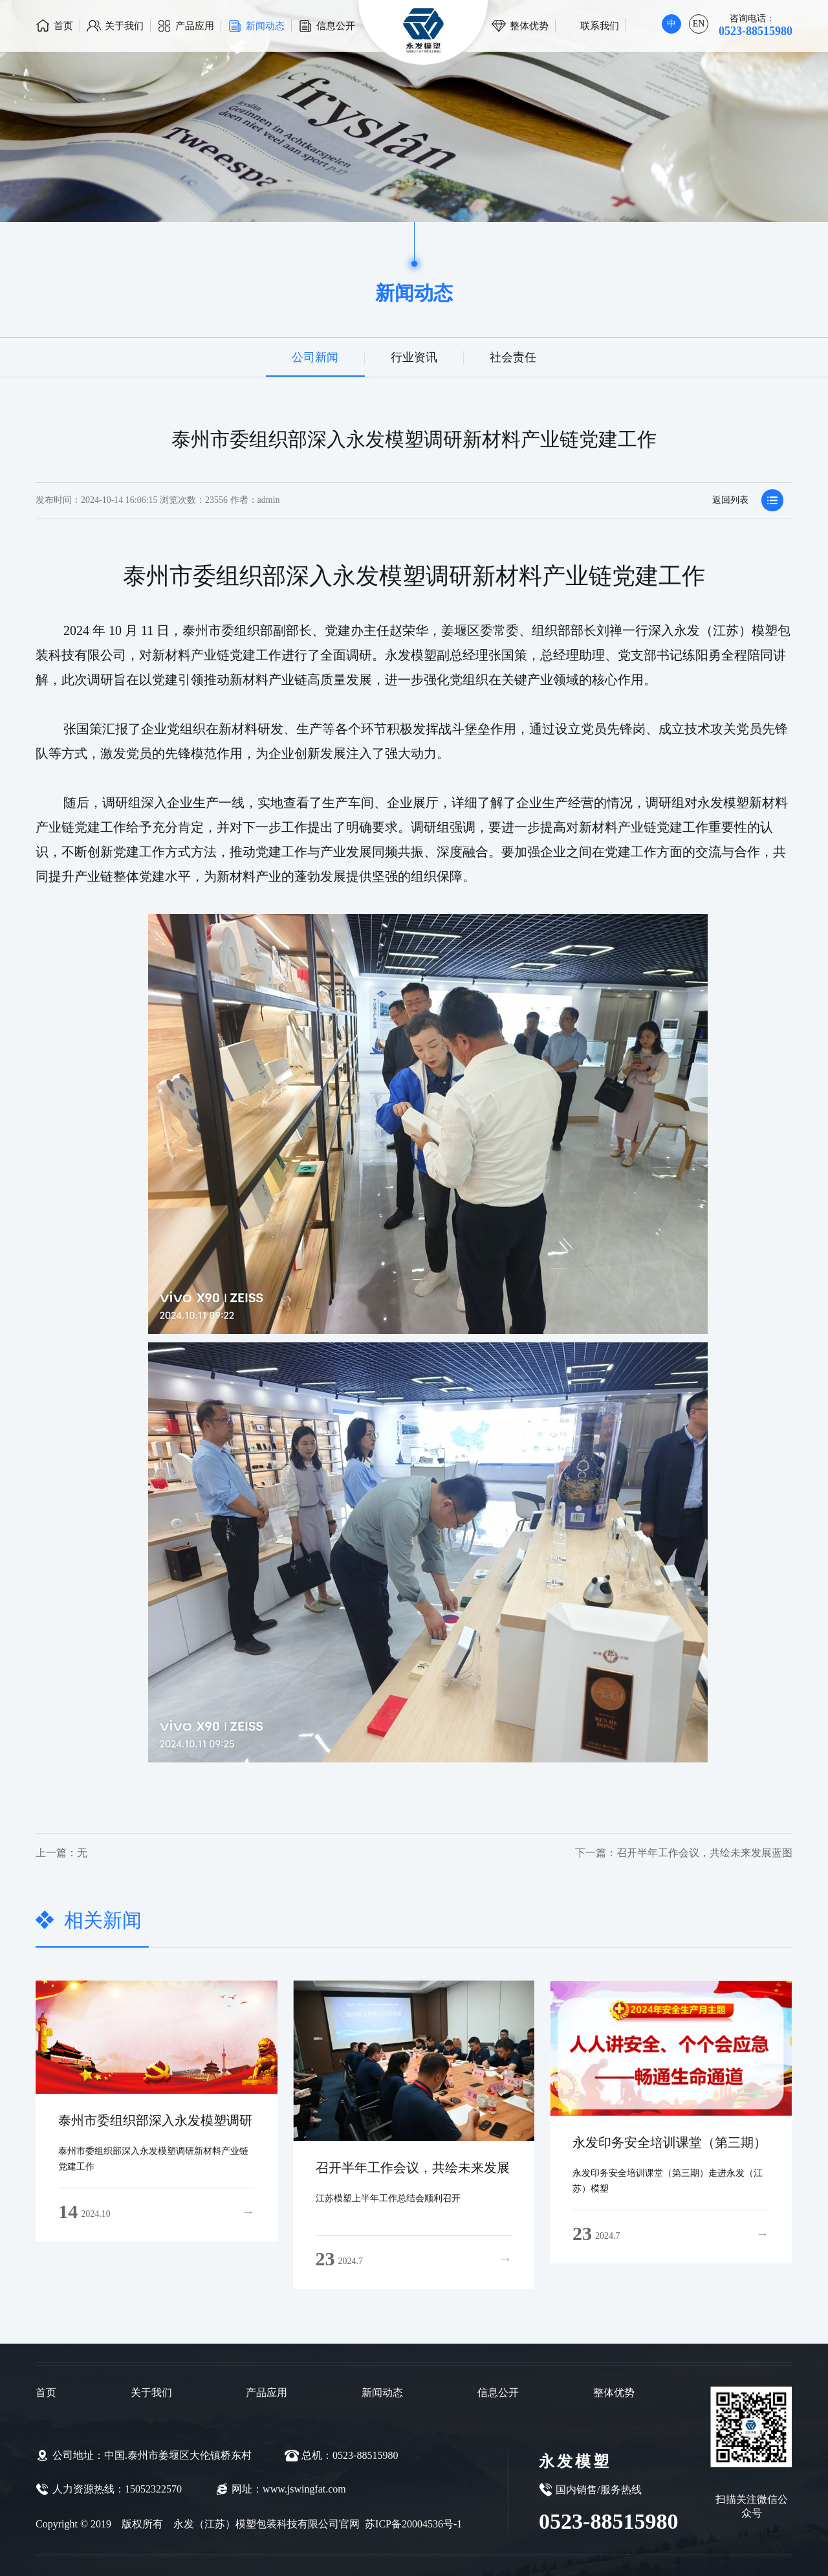  Describe the element at coordinates (699, 23) in the screenshot. I see `EN` at that location.